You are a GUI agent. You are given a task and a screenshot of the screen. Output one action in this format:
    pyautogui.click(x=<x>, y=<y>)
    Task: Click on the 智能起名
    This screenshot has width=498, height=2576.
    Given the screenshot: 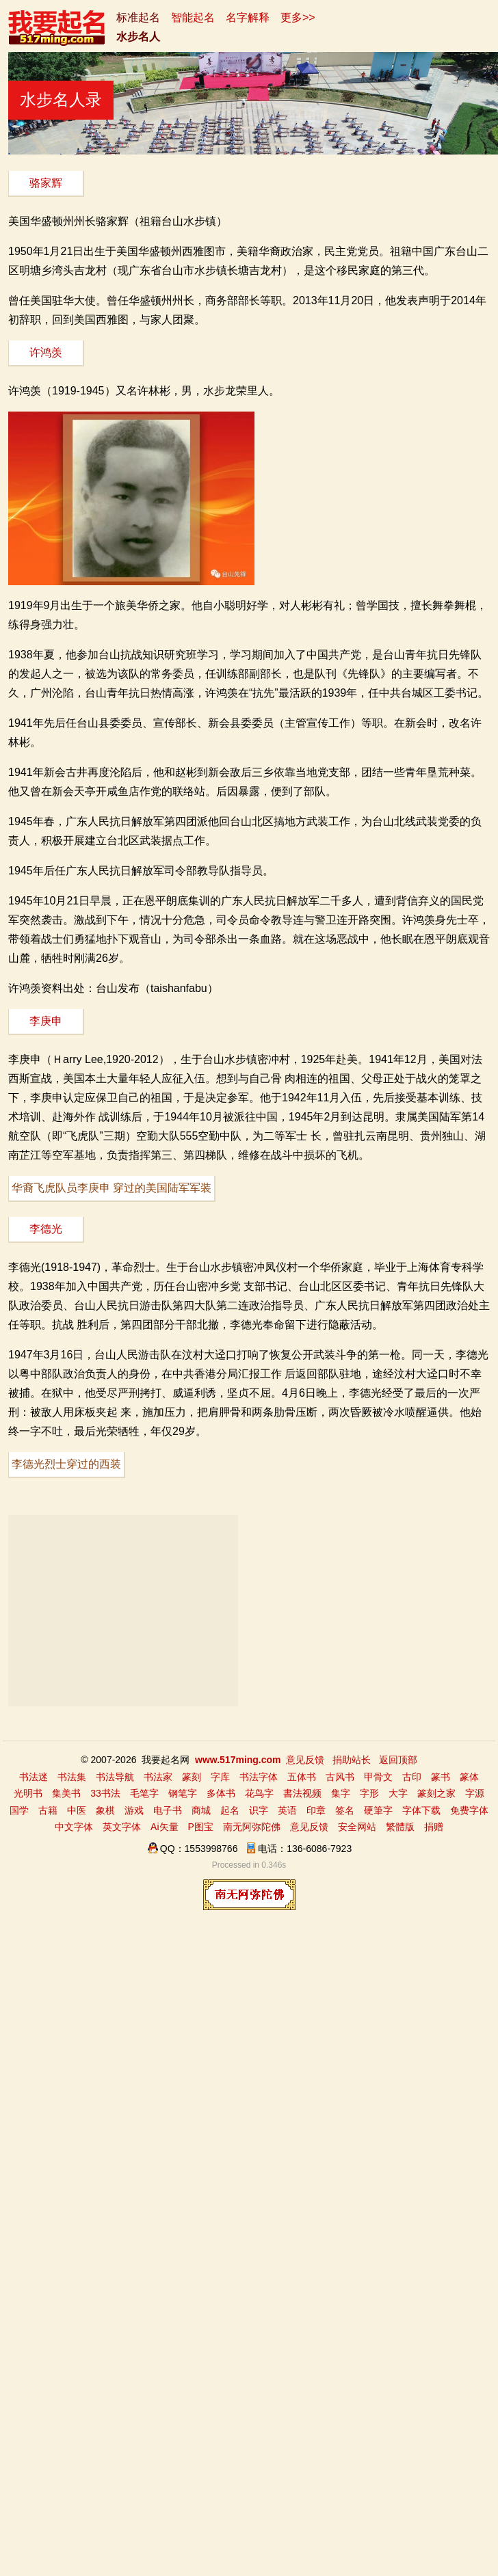 What is the action you would take?
    pyautogui.click(x=193, y=17)
    